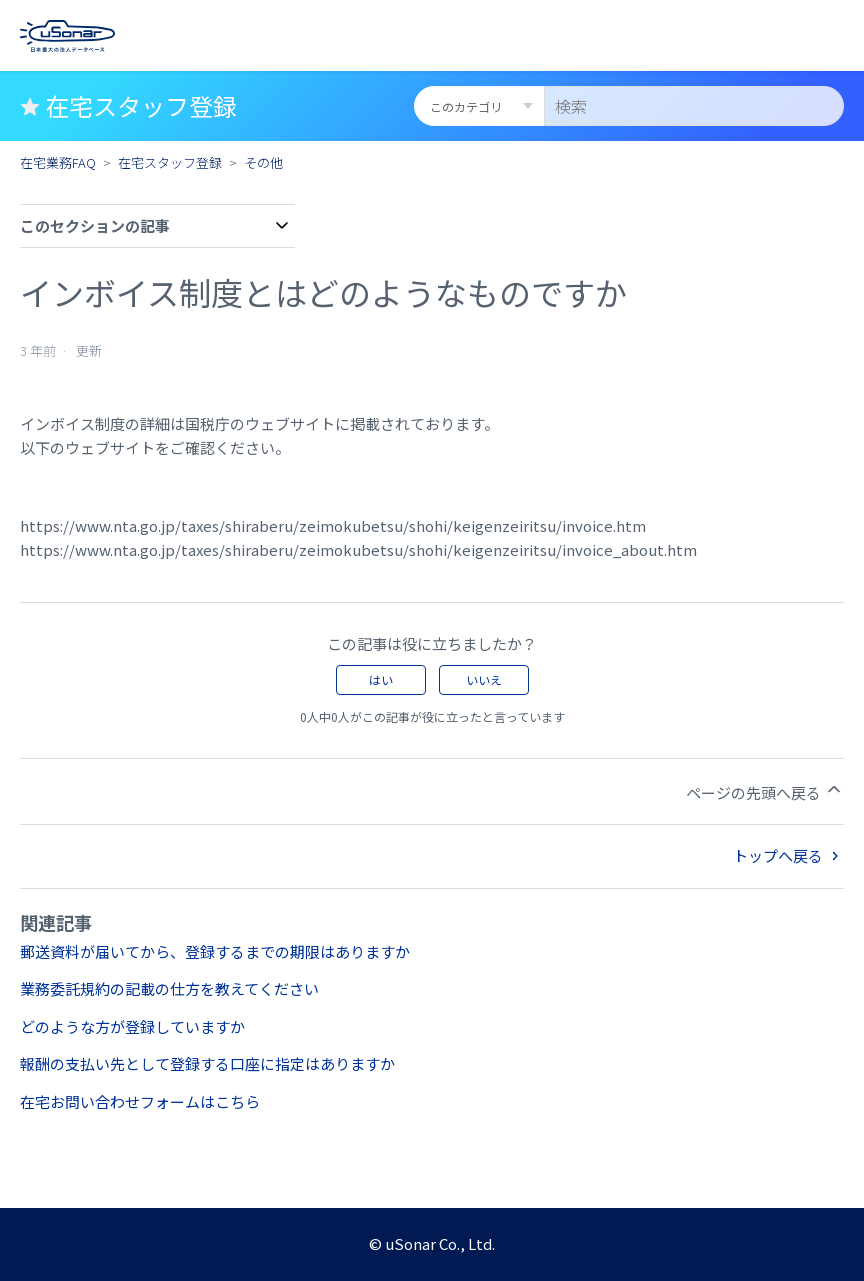 This screenshot has height=1281, width=864. Describe the element at coordinates (169, 988) in the screenshot. I see `業務委託規約の記載の仕方を教えてください` at that location.